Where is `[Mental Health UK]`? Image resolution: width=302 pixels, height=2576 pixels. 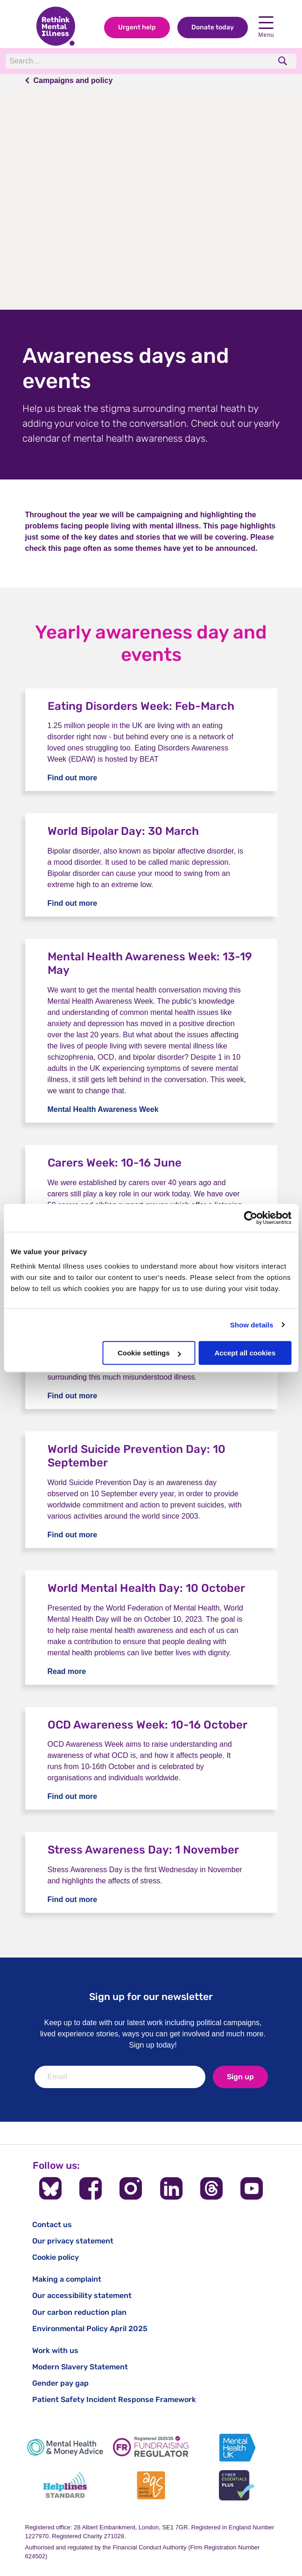
[Mental Health UK] is located at coordinates (236, 2447).